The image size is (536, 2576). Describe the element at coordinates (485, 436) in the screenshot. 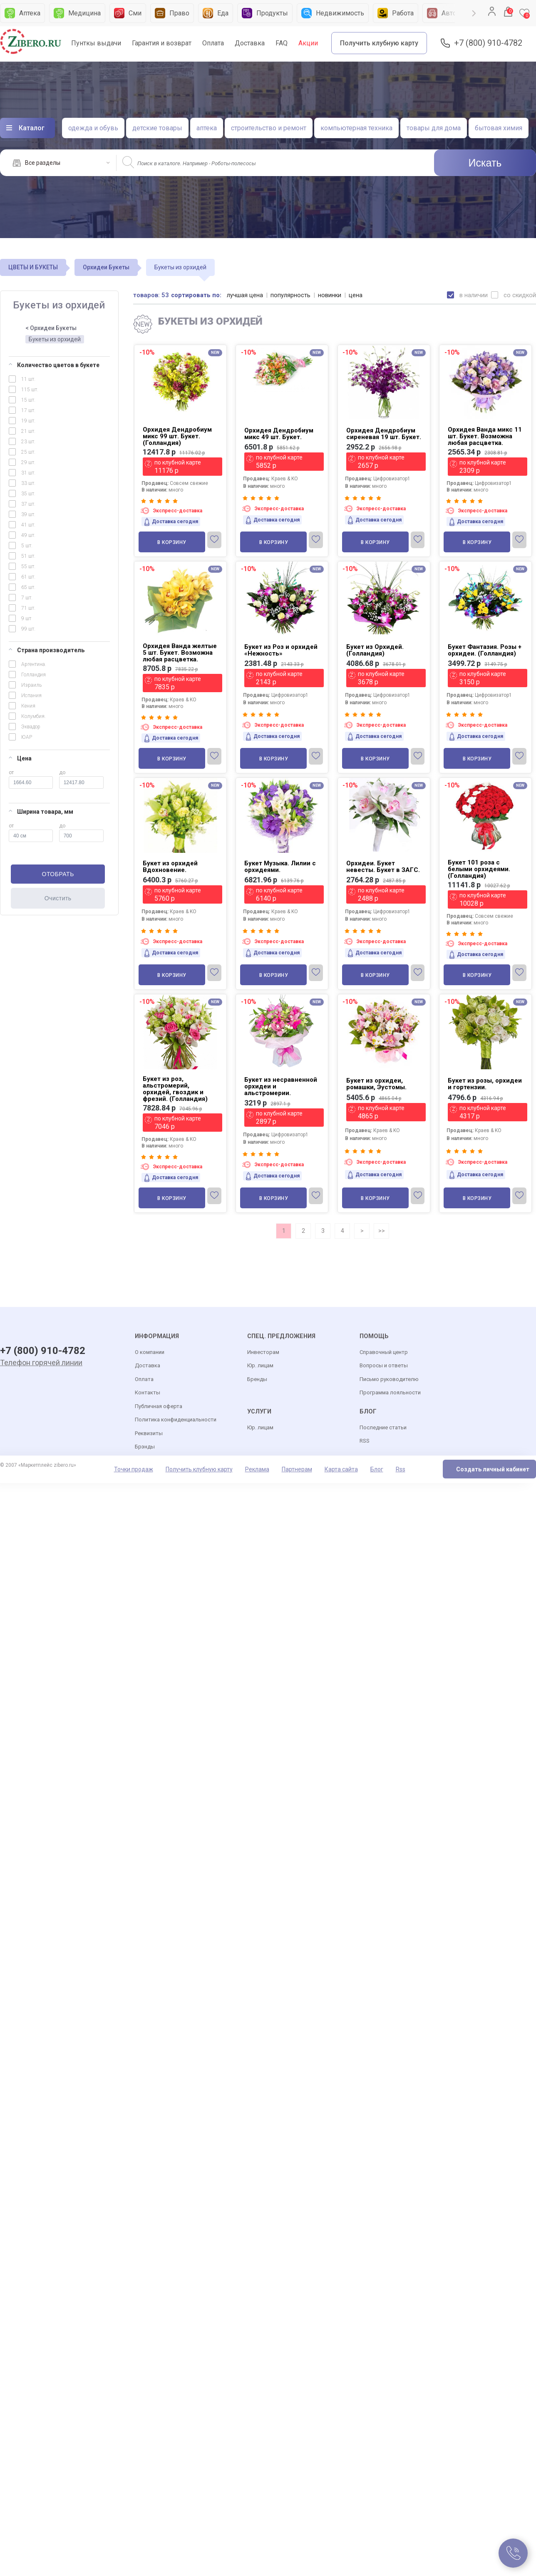

I see `Орхидея Ванда микс 11 шт. Букет. Возможна любая расцветка.` at that location.